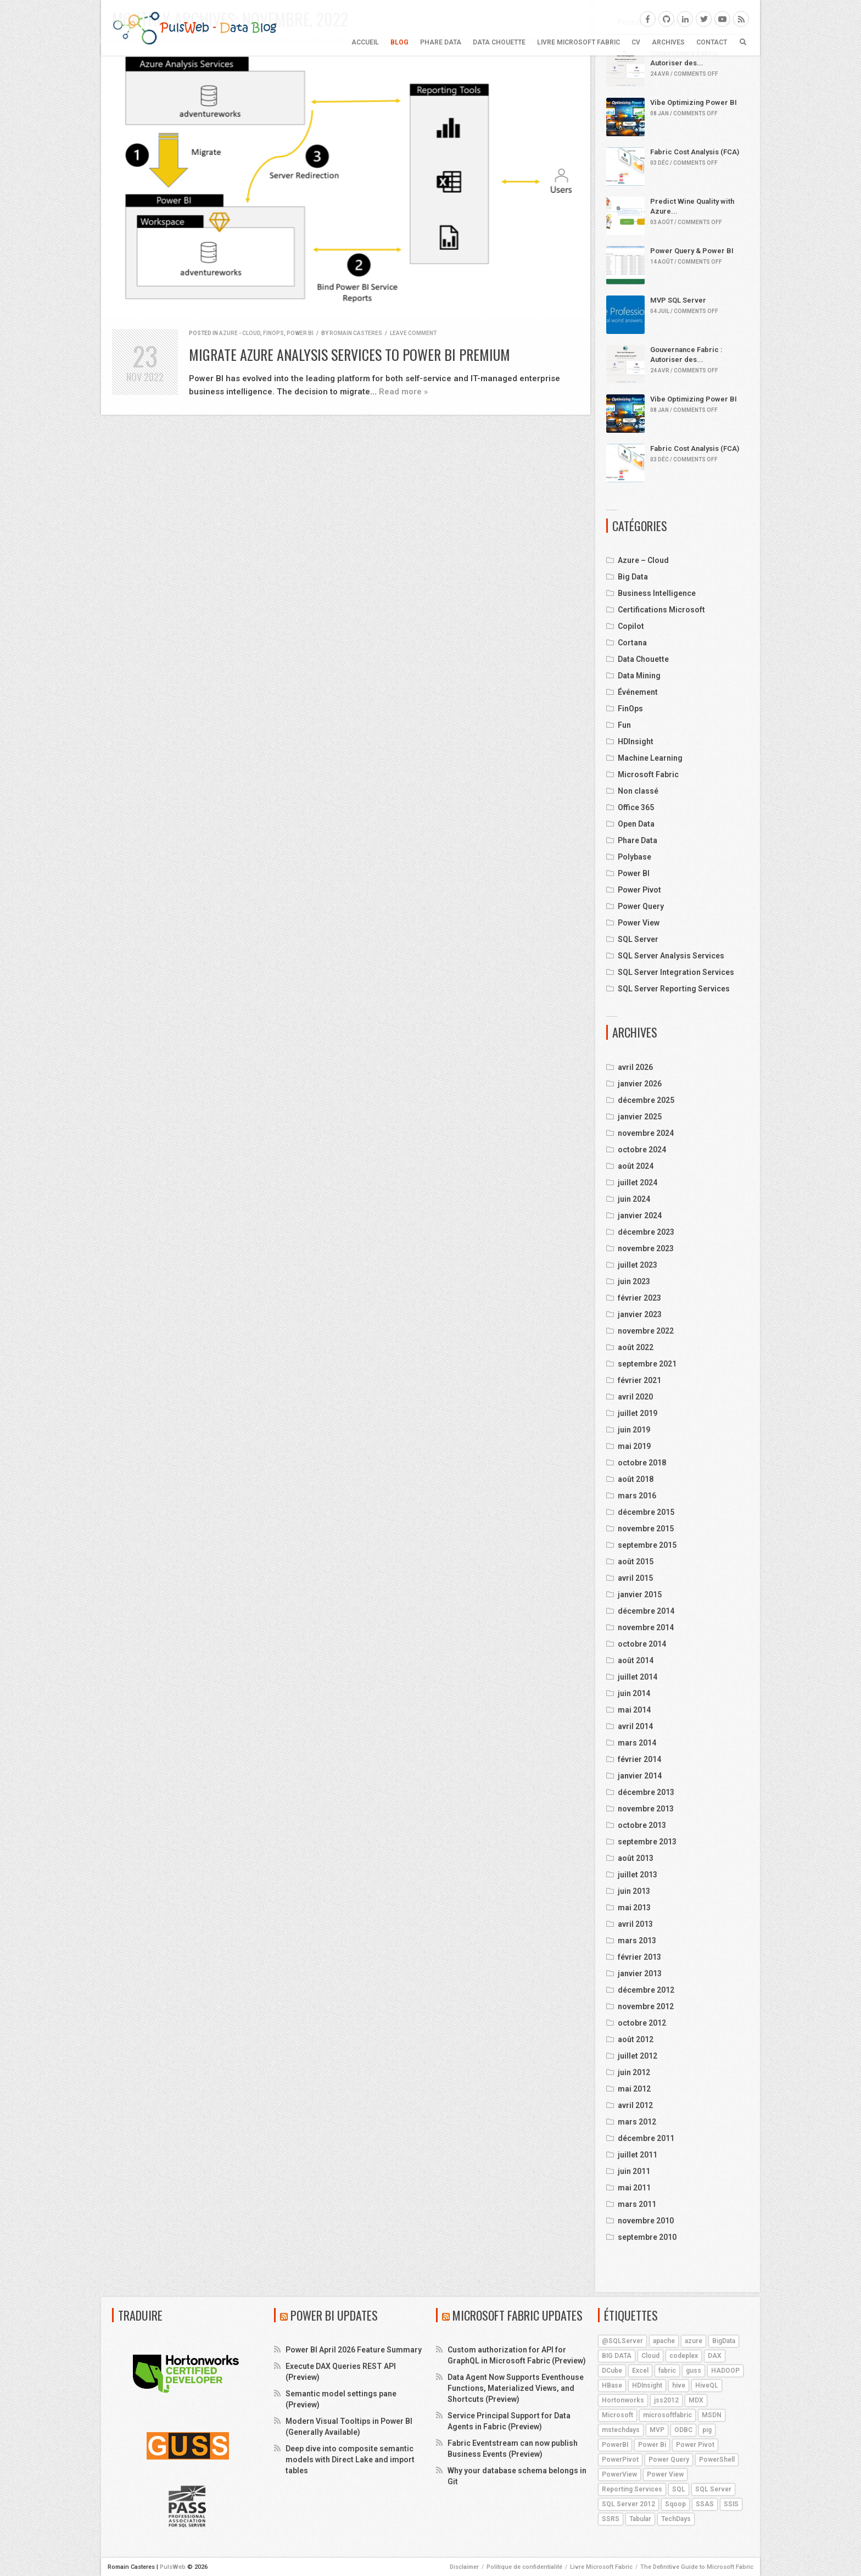  What do you see at coordinates (705, 2504) in the screenshot?
I see `SSAS [SSAS (11 éléments)]` at bounding box center [705, 2504].